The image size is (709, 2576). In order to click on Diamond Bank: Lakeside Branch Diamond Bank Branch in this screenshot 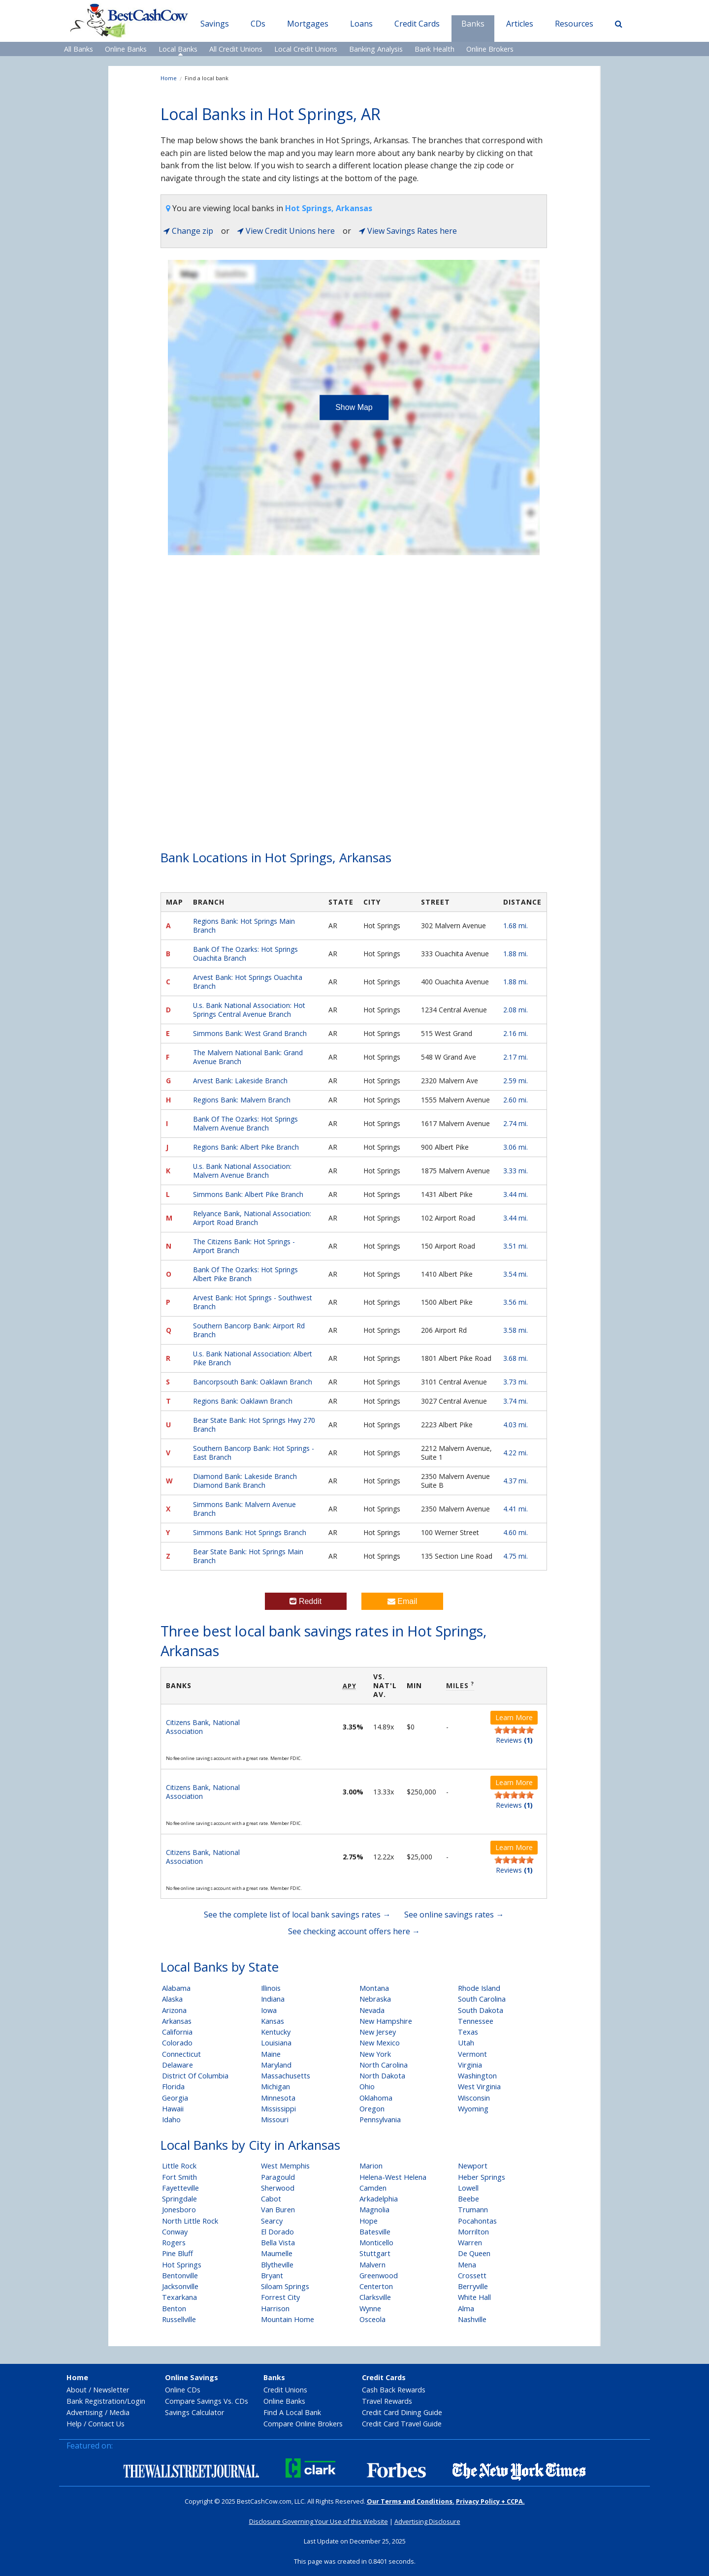, I will do `click(245, 1481)`.